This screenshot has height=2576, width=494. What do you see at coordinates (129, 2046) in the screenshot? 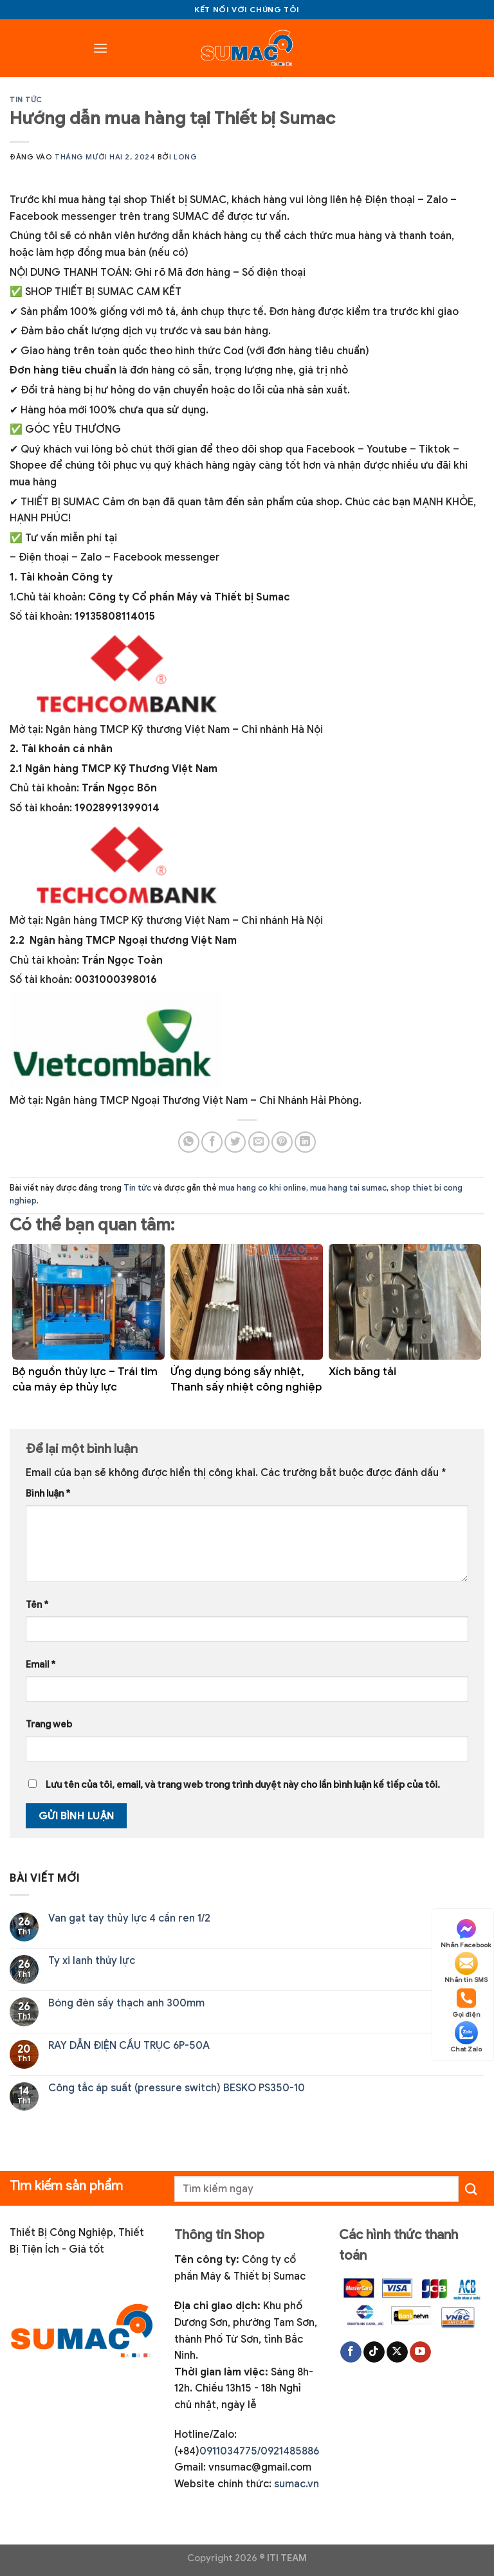
I see `RAY DẪN ĐIỆN CẦU TRỤC 6P-50A` at bounding box center [129, 2046].